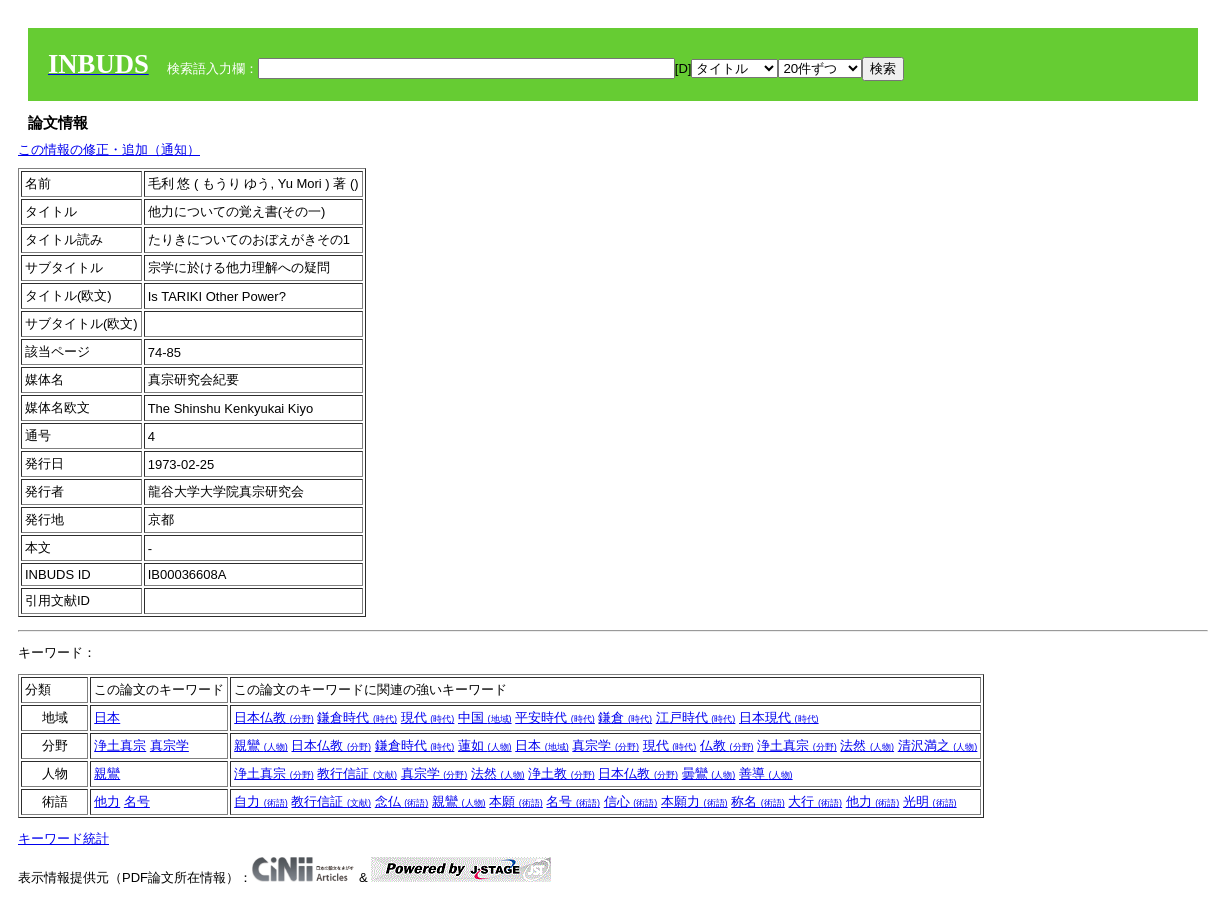 This screenshot has height=904, width=1226. I want to click on 本願力, so click(694, 801).